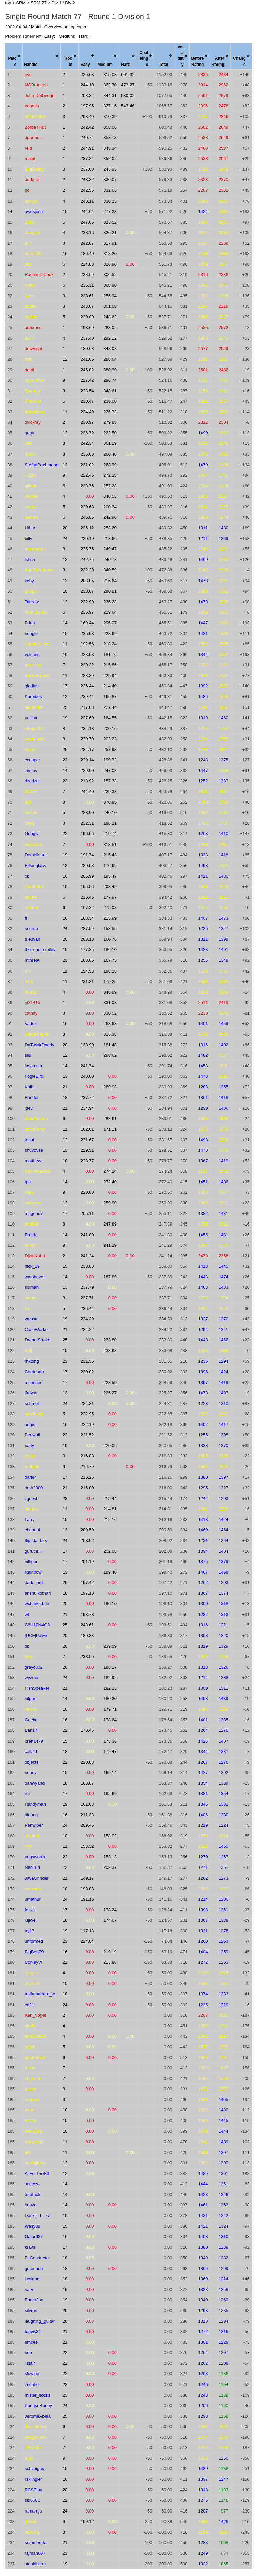  I want to click on 244.19, so click(87, 84).